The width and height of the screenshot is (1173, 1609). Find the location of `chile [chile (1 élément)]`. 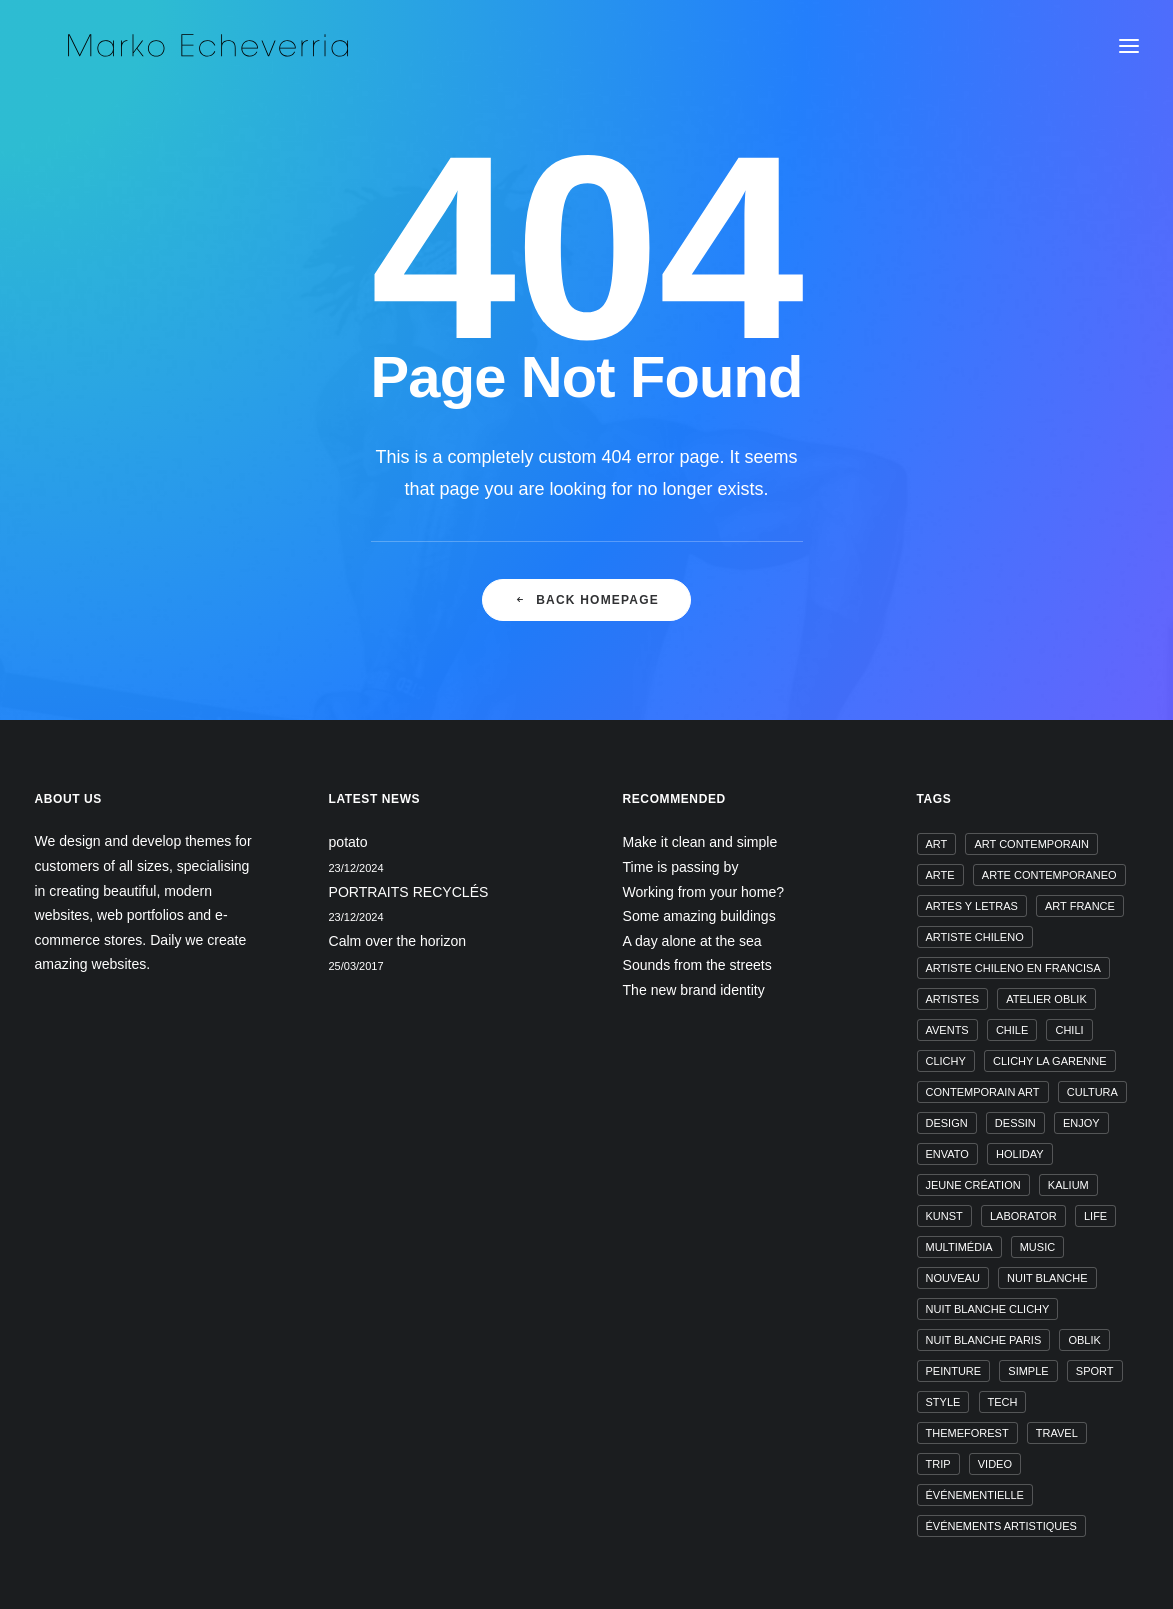

chile [chile (1 élément)] is located at coordinates (1012, 1030).